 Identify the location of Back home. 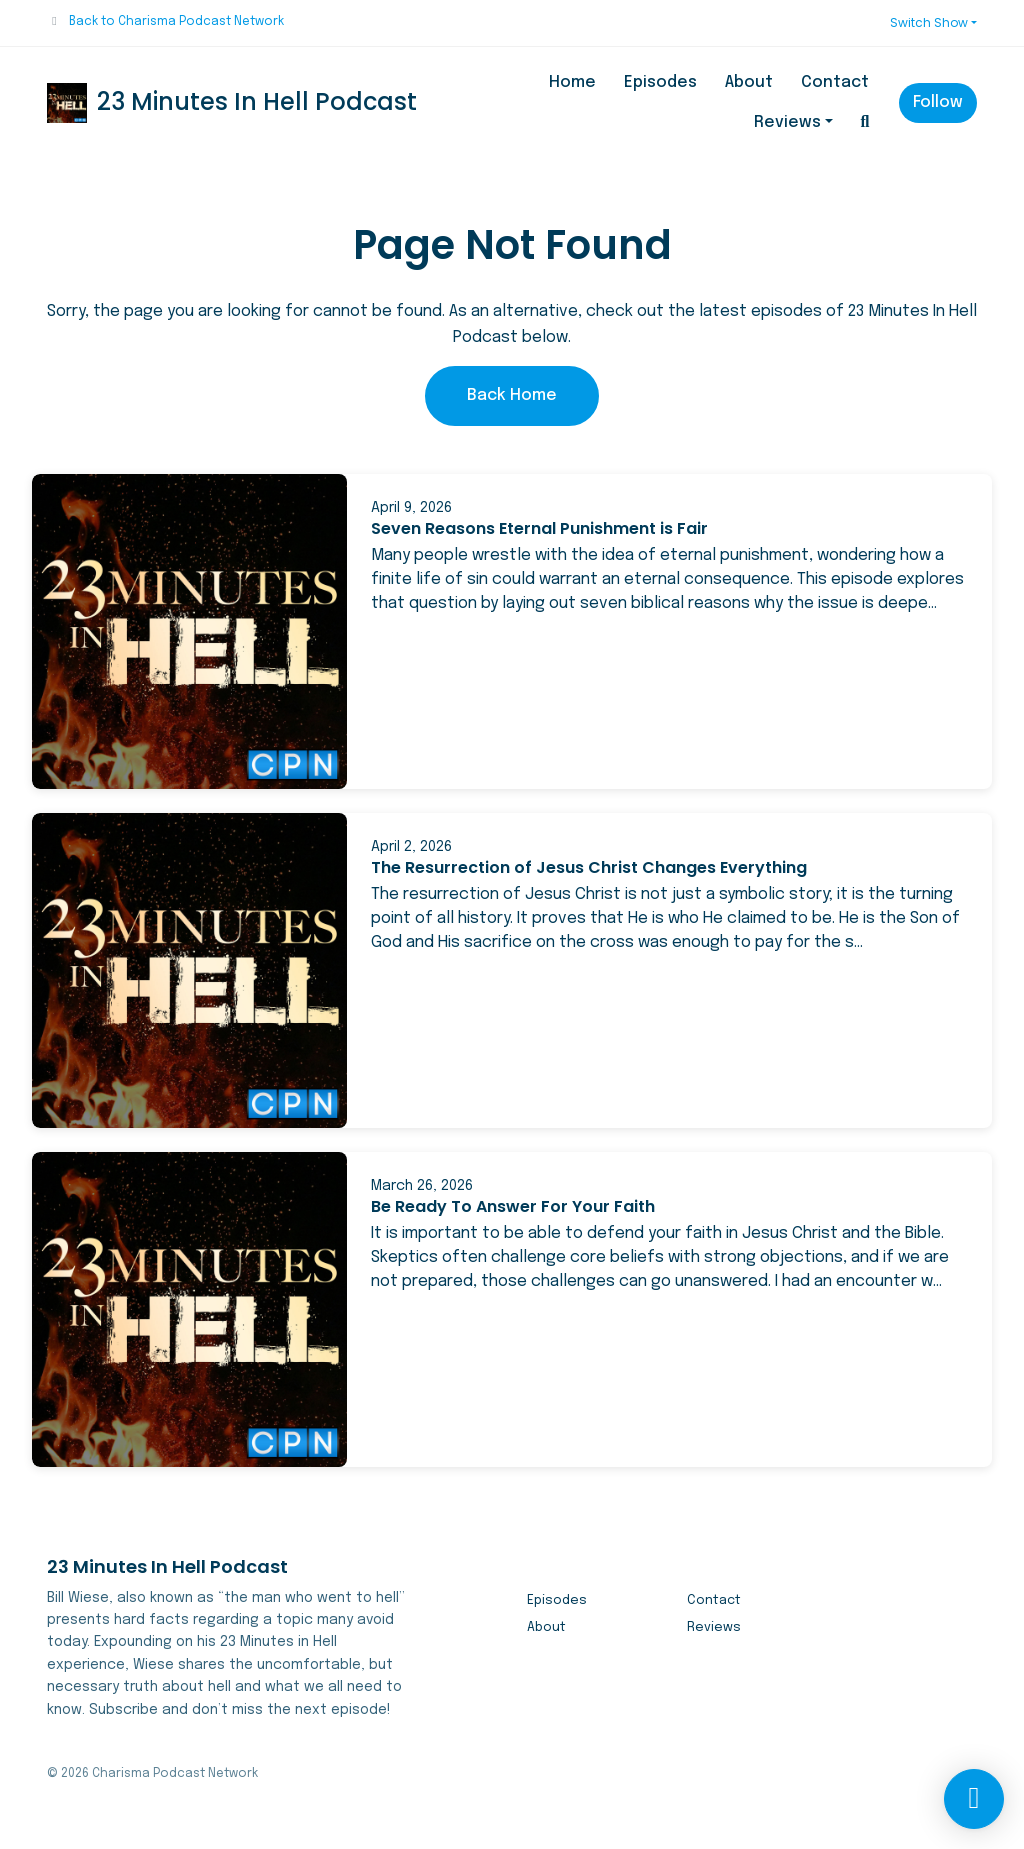
(512, 395).